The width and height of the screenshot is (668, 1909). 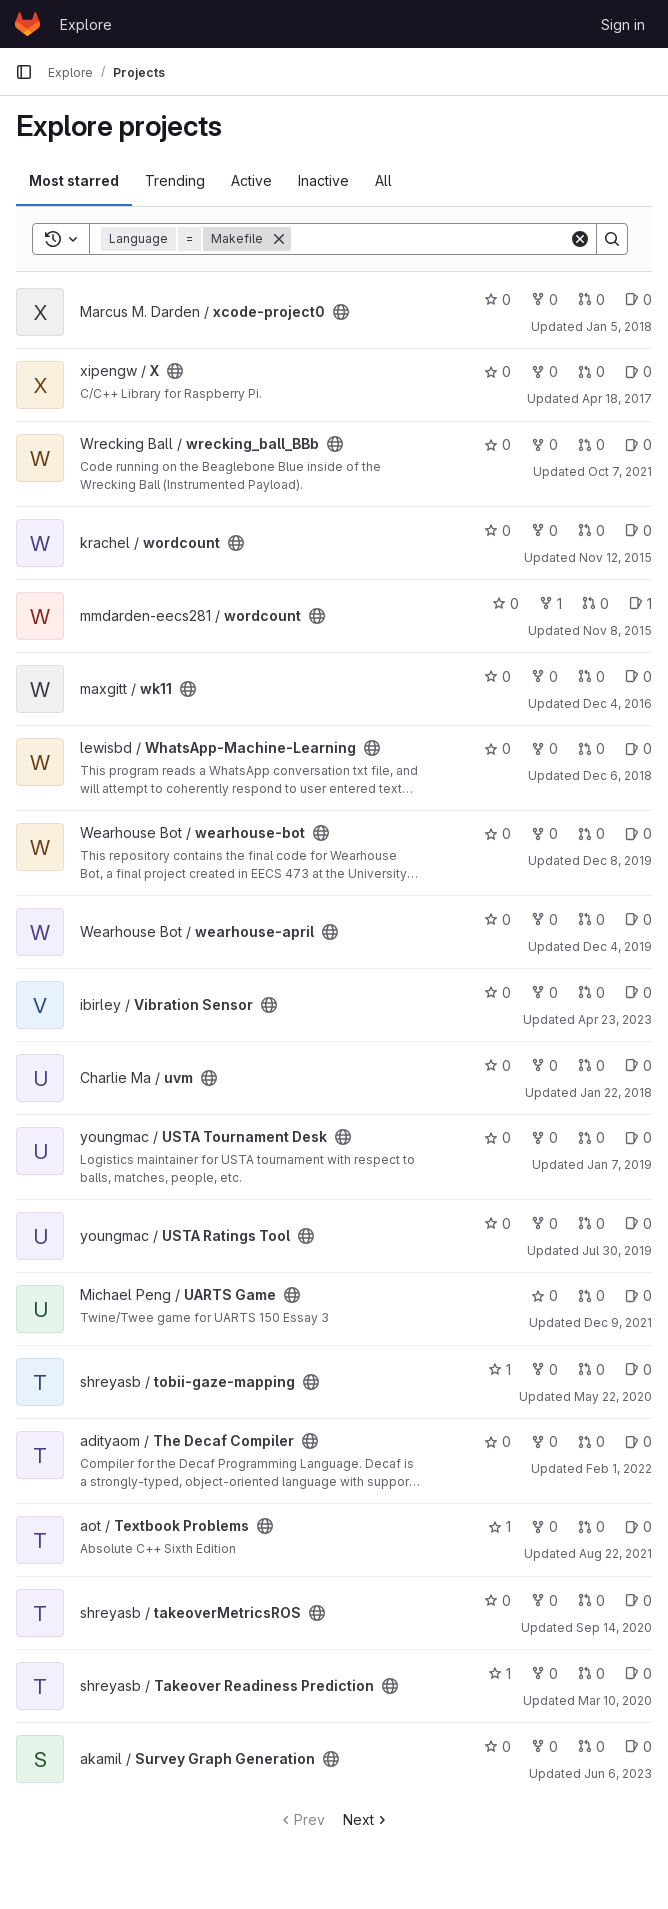 What do you see at coordinates (619, 1468) in the screenshot?
I see `Feb 1, 2022 [Feb 1, 2022 2:10pm]` at bounding box center [619, 1468].